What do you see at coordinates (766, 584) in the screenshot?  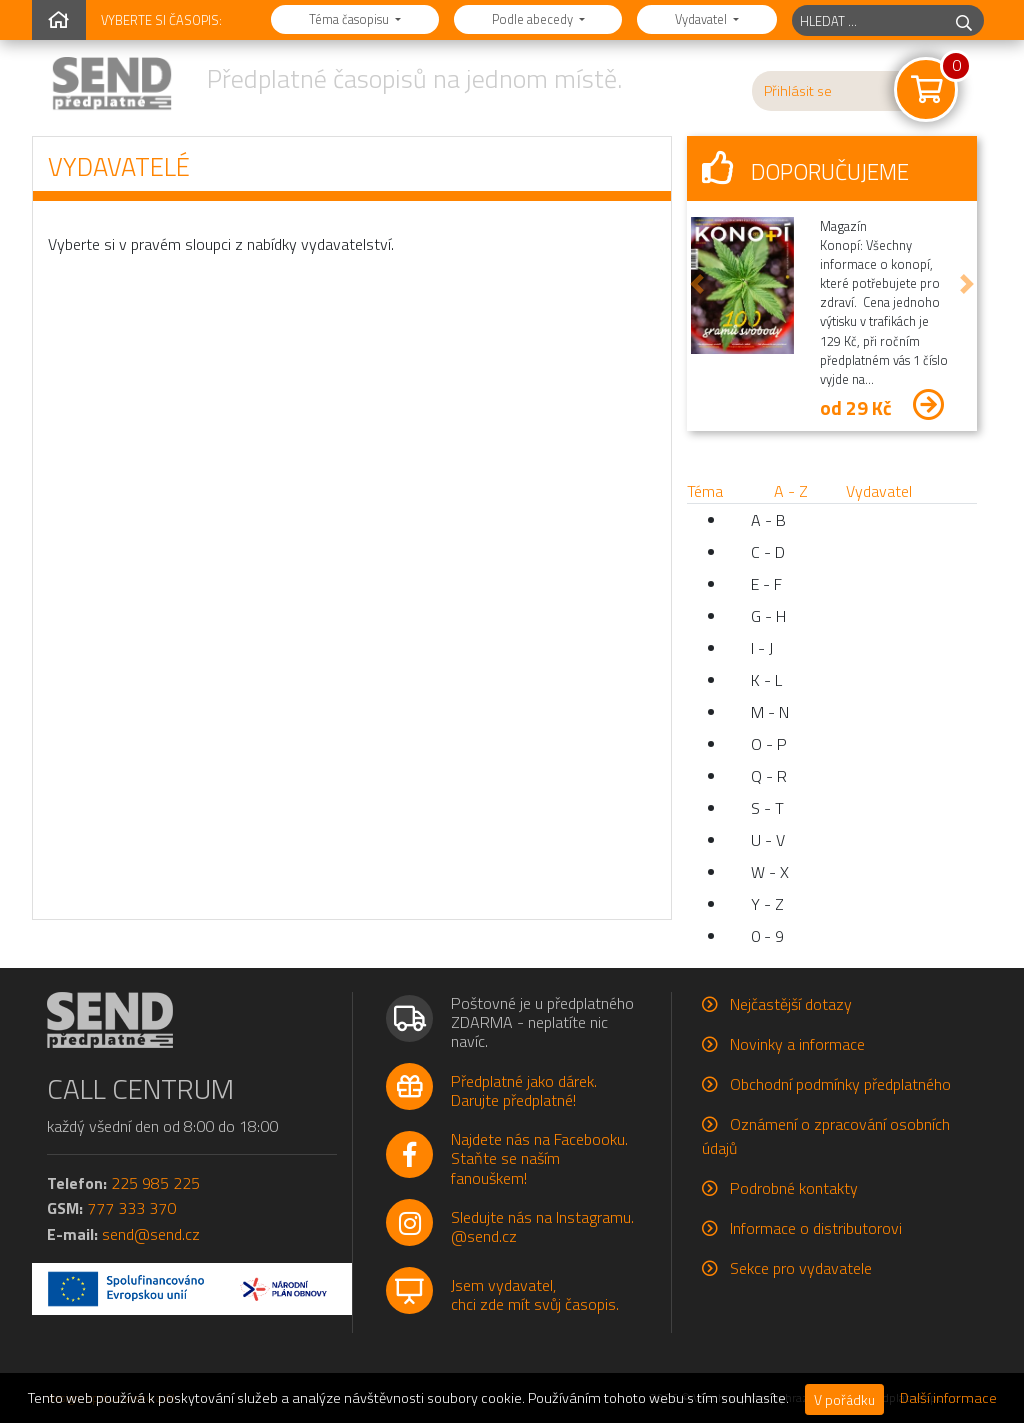 I see `E - F` at bounding box center [766, 584].